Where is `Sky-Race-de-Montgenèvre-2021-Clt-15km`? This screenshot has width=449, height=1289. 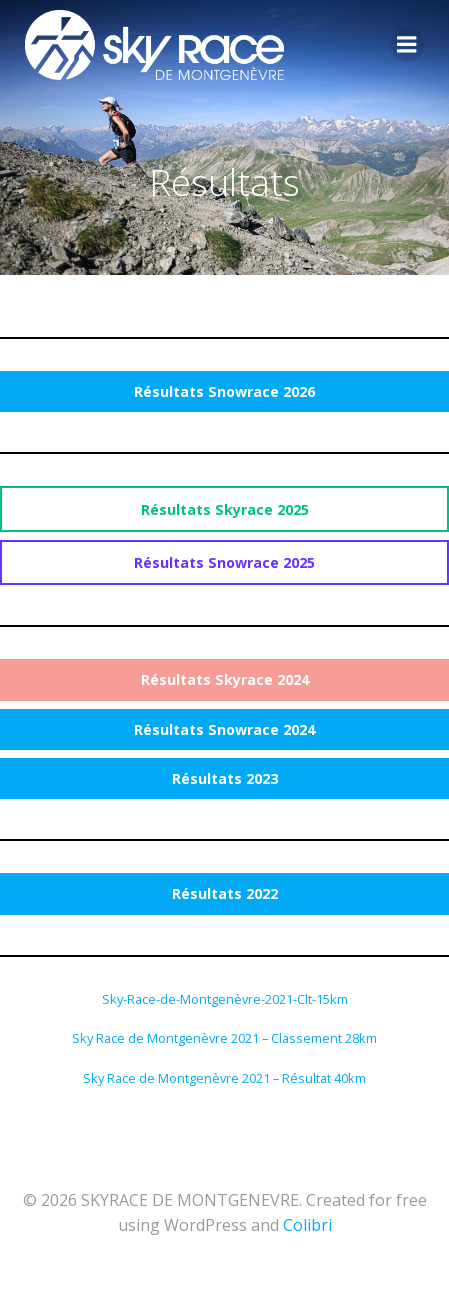
Sky-Race-de-Montgenèvre-2021-Clt-15km is located at coordinates (225, 999).